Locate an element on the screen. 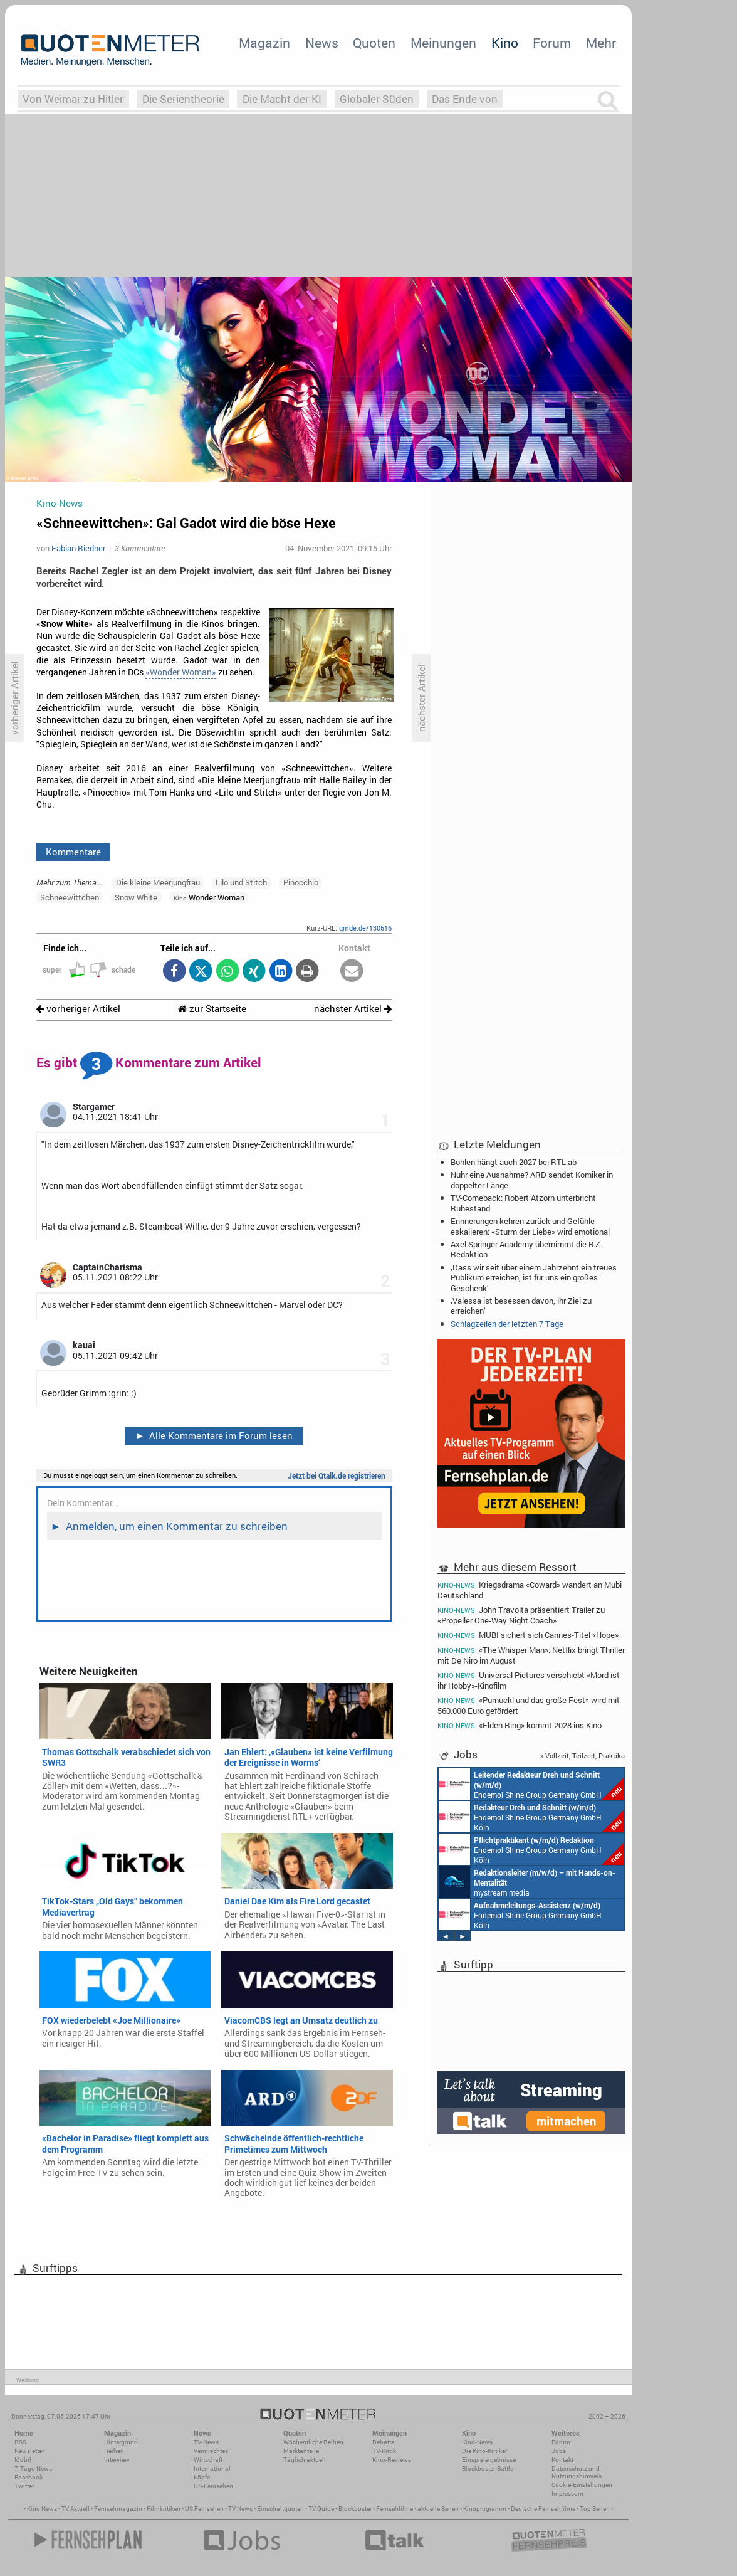  Erinnerungen kehren zurück und Gefühle eskalieren: «Sturm der Liebe» wird emotional is located at coordinates (530, 1226).